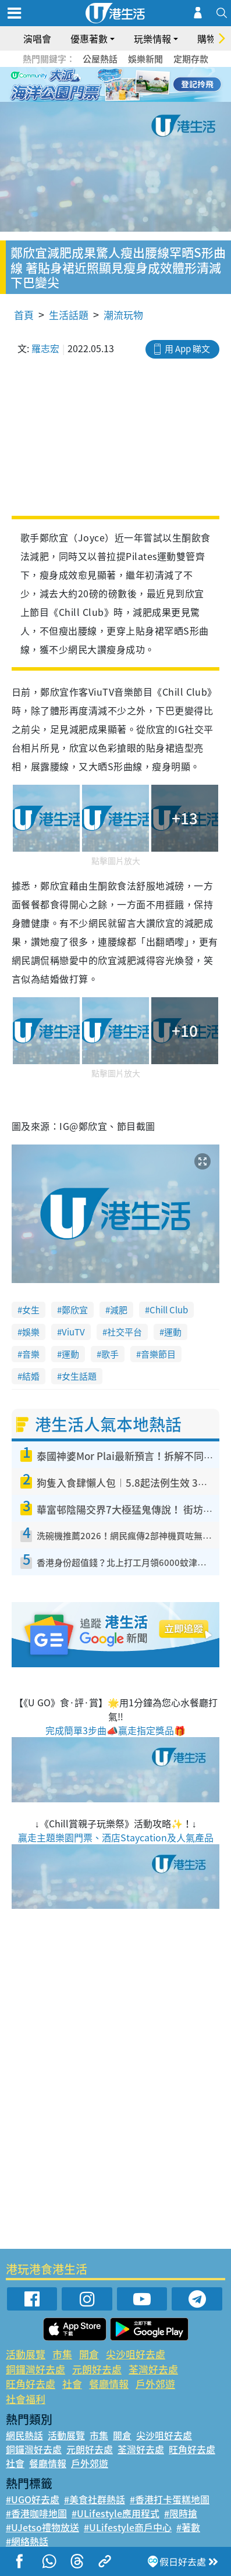 The height and width of the screenshot is (2576, 231). Describe the element at coordinates (25, 2354) in the screenshot. I see `活動展覽` at that location.